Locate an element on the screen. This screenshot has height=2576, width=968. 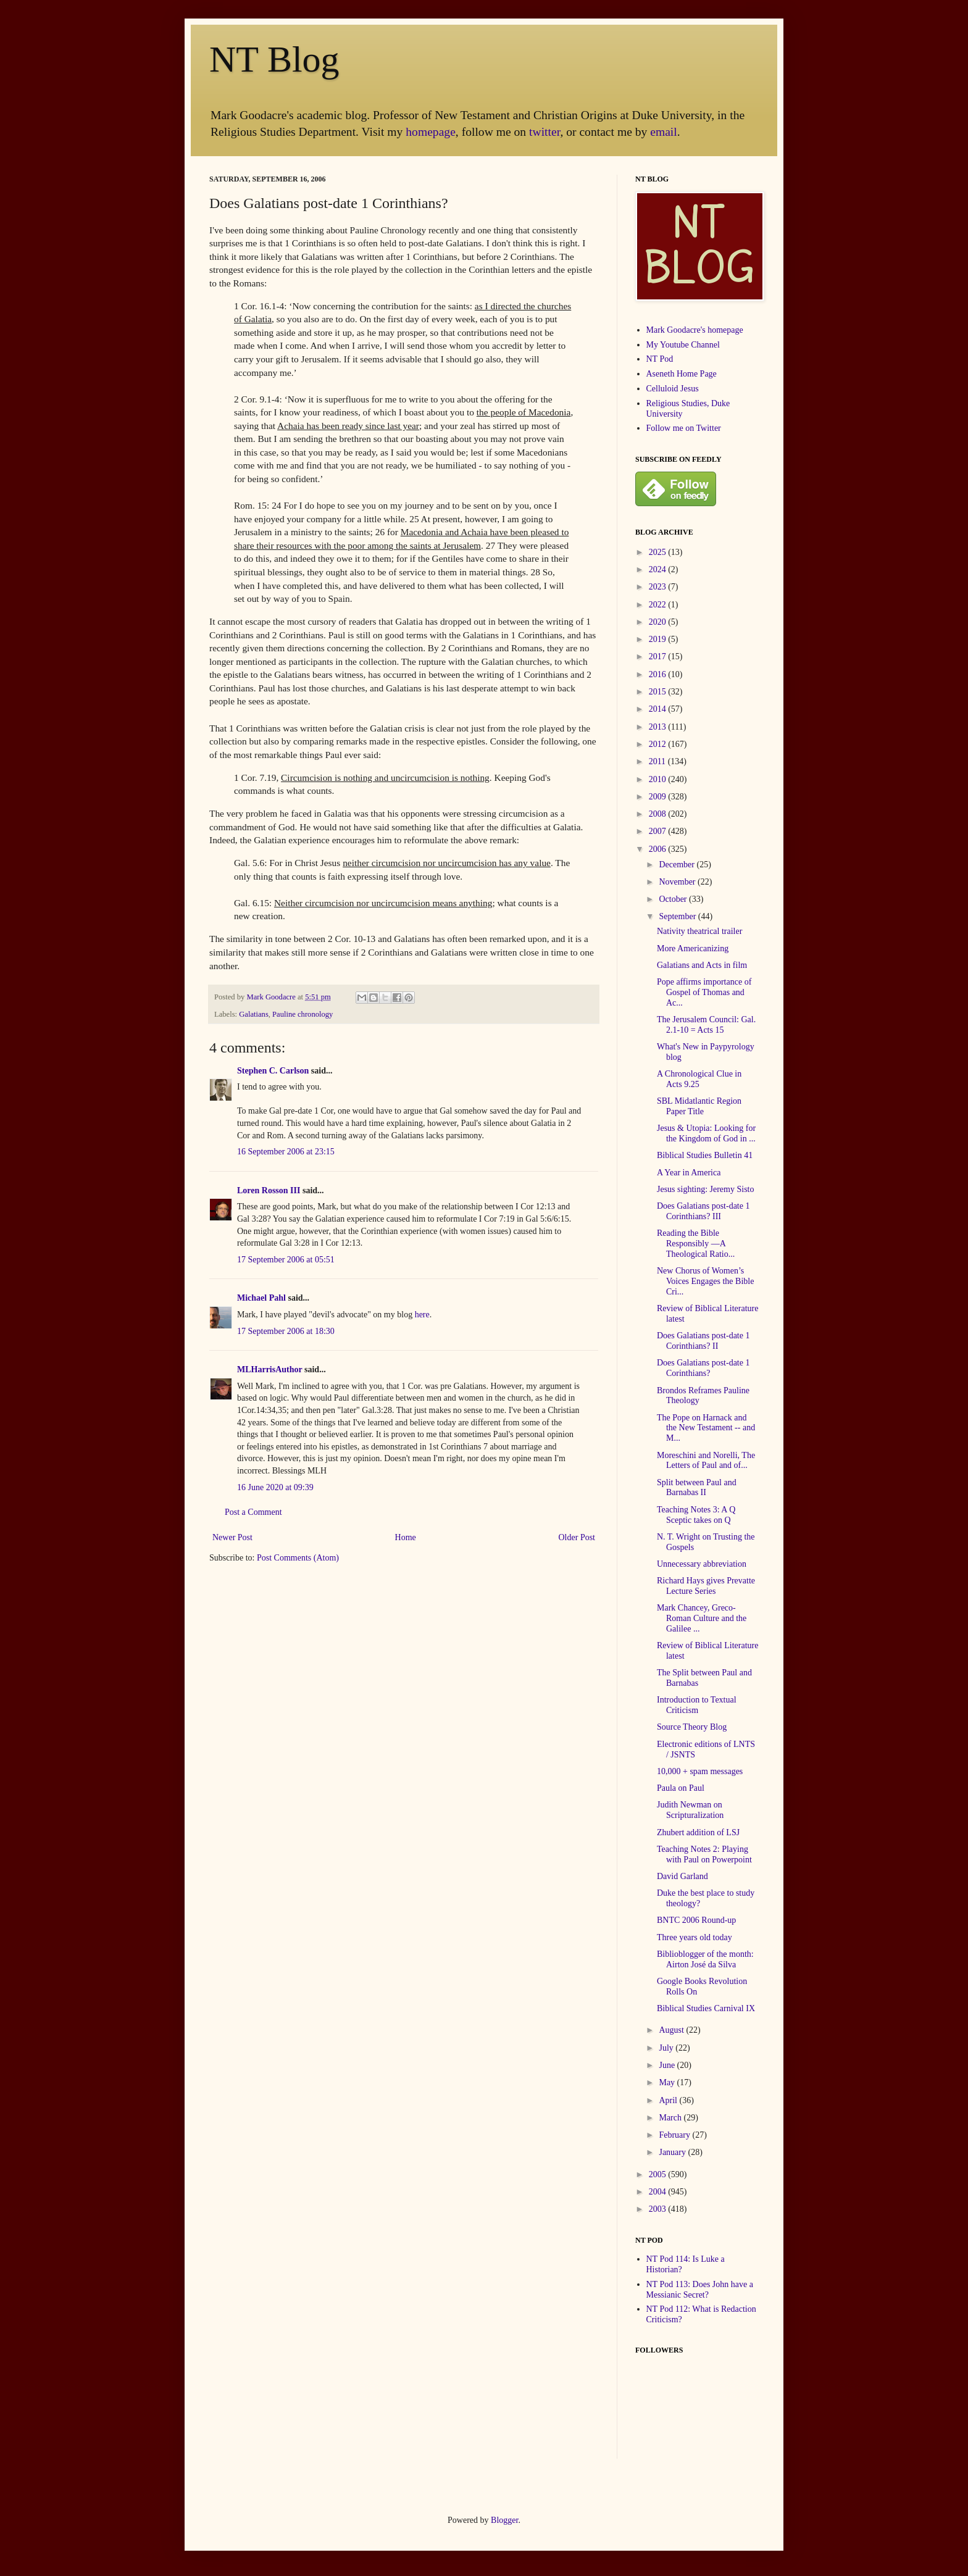
October is located at coordinates (674, 899).